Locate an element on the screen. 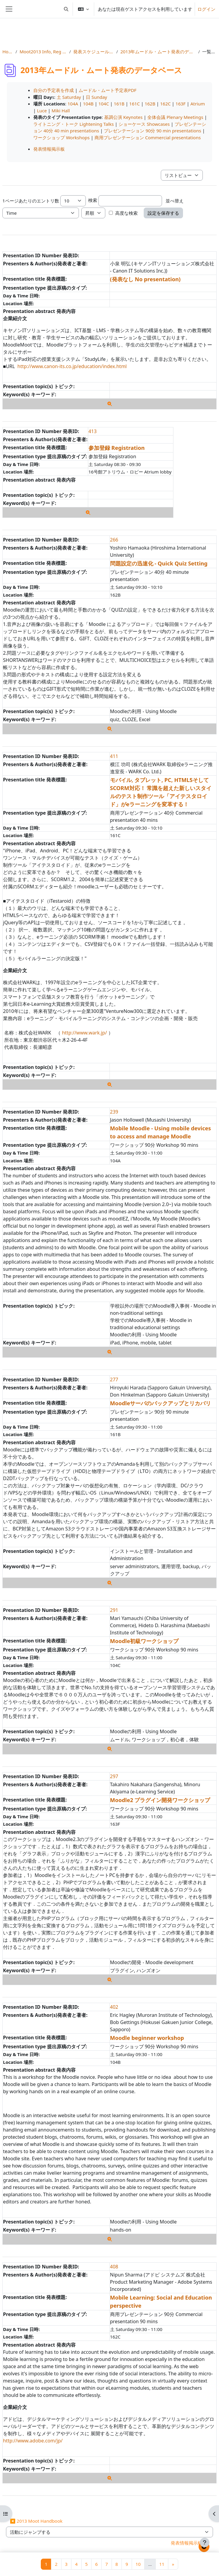  Moot2013 Info, Reg & Subs is located at coordinates (43, 52).